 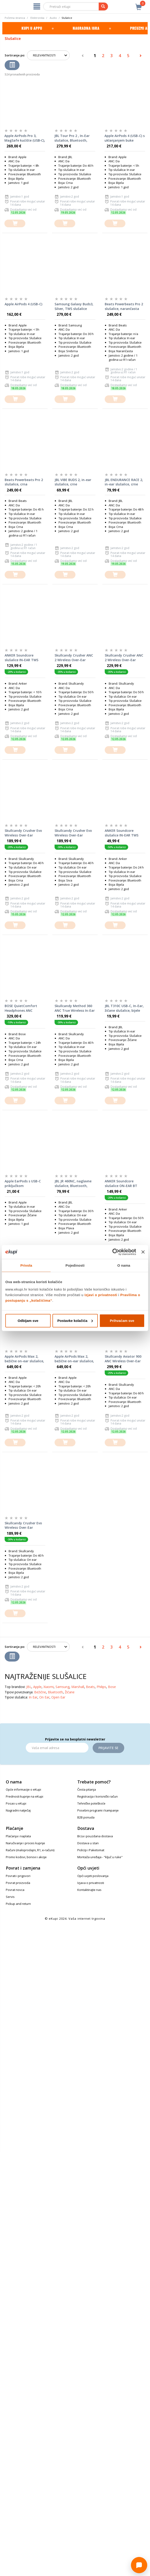 I want to click on Apple EarPods s USB-C priključkom (myqy3zm/a), so click(x=23, y=1183).